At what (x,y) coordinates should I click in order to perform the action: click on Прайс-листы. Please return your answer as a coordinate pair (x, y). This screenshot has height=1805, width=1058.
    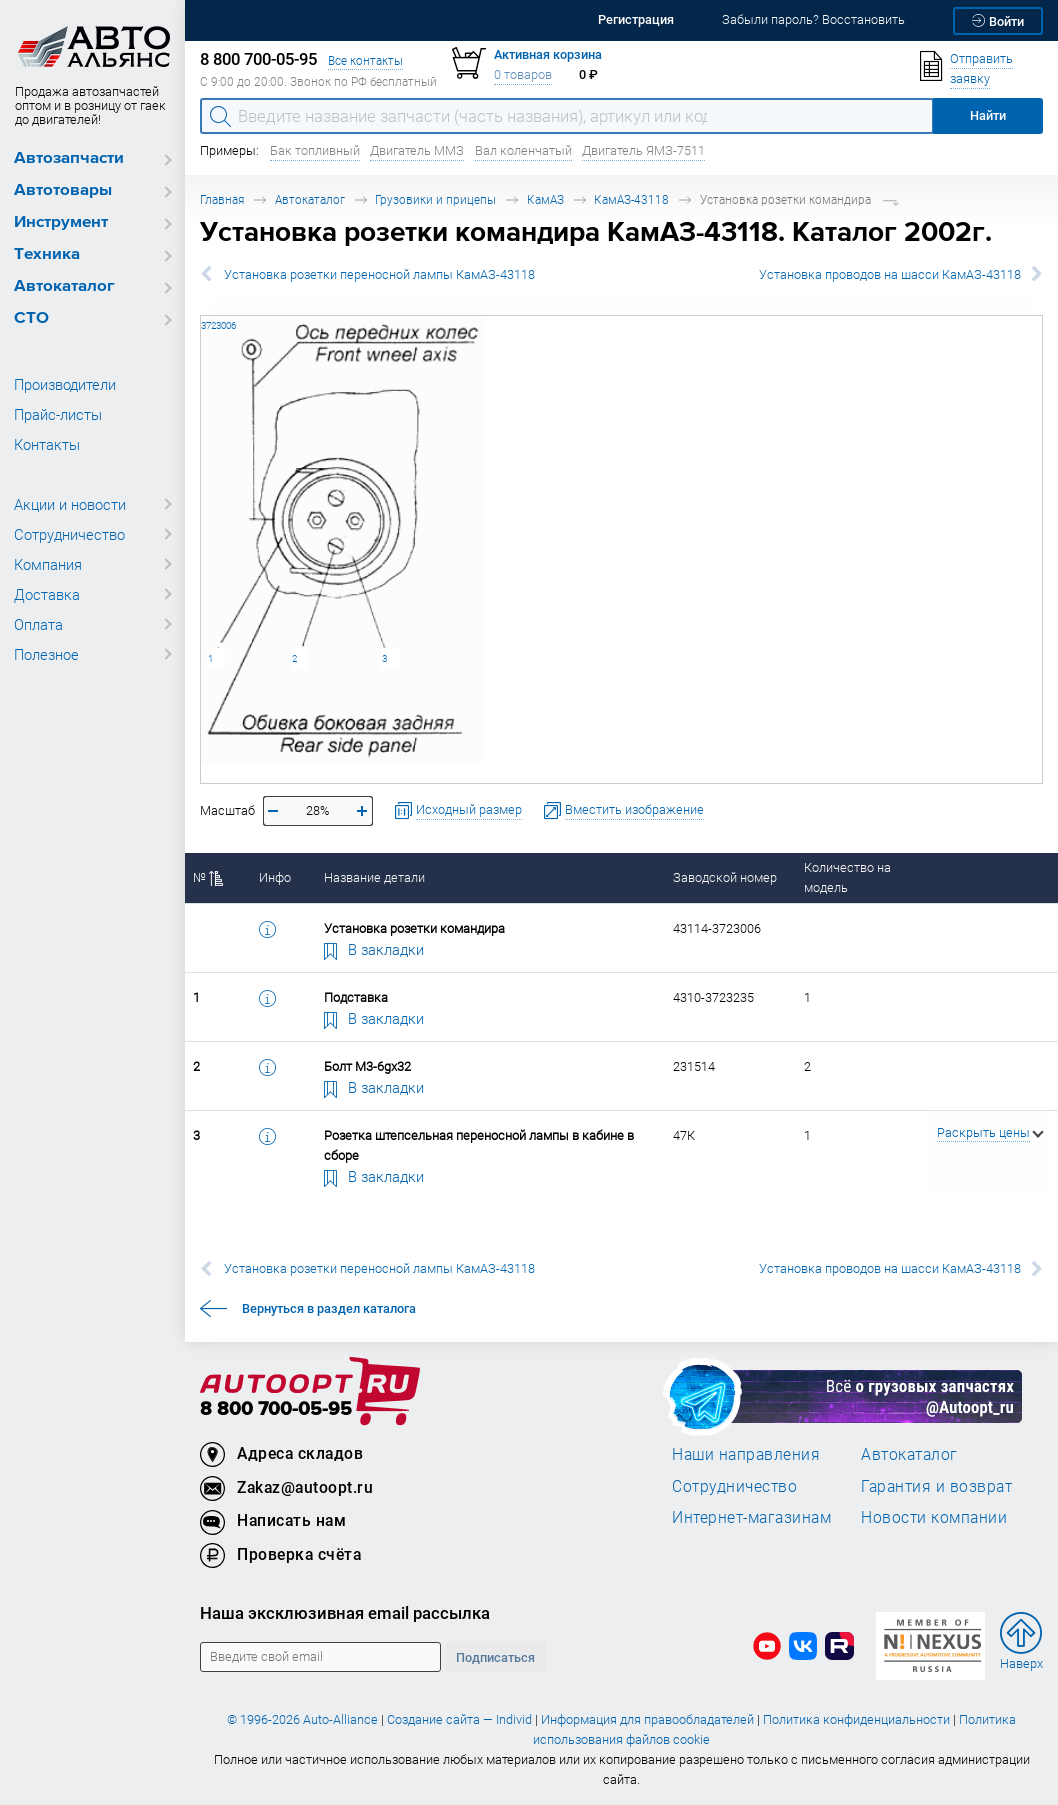
    Looking at the image, I should click on (58, 414).